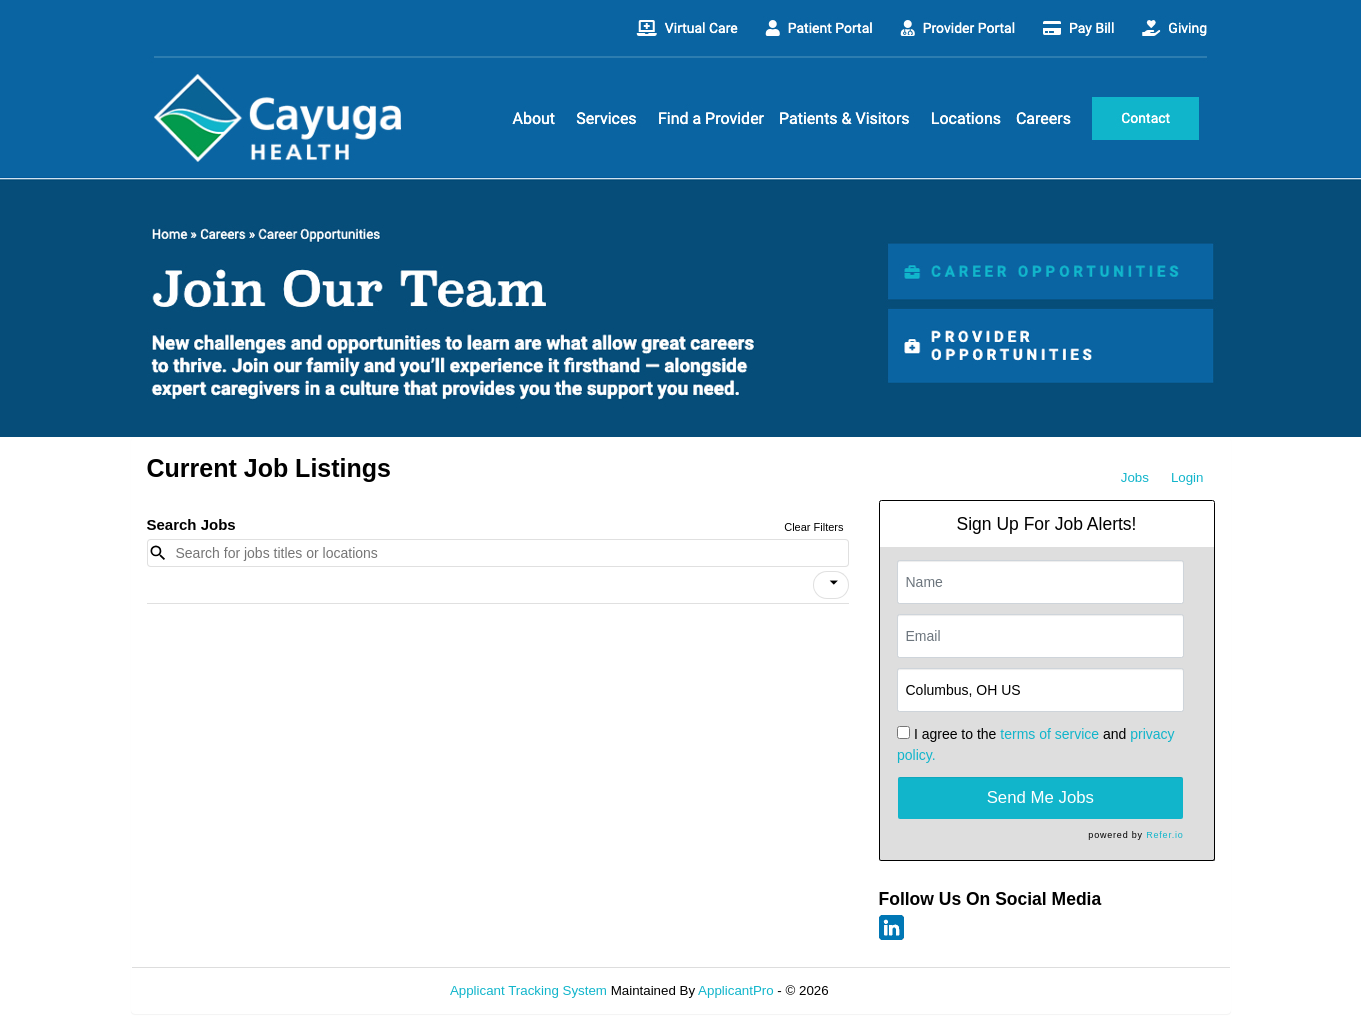 This screenshot has width=1361, height=1029. What do you see at coordinates (831, 585) in the screenshot?
I see `[button]` at bounding box center [831, 585].